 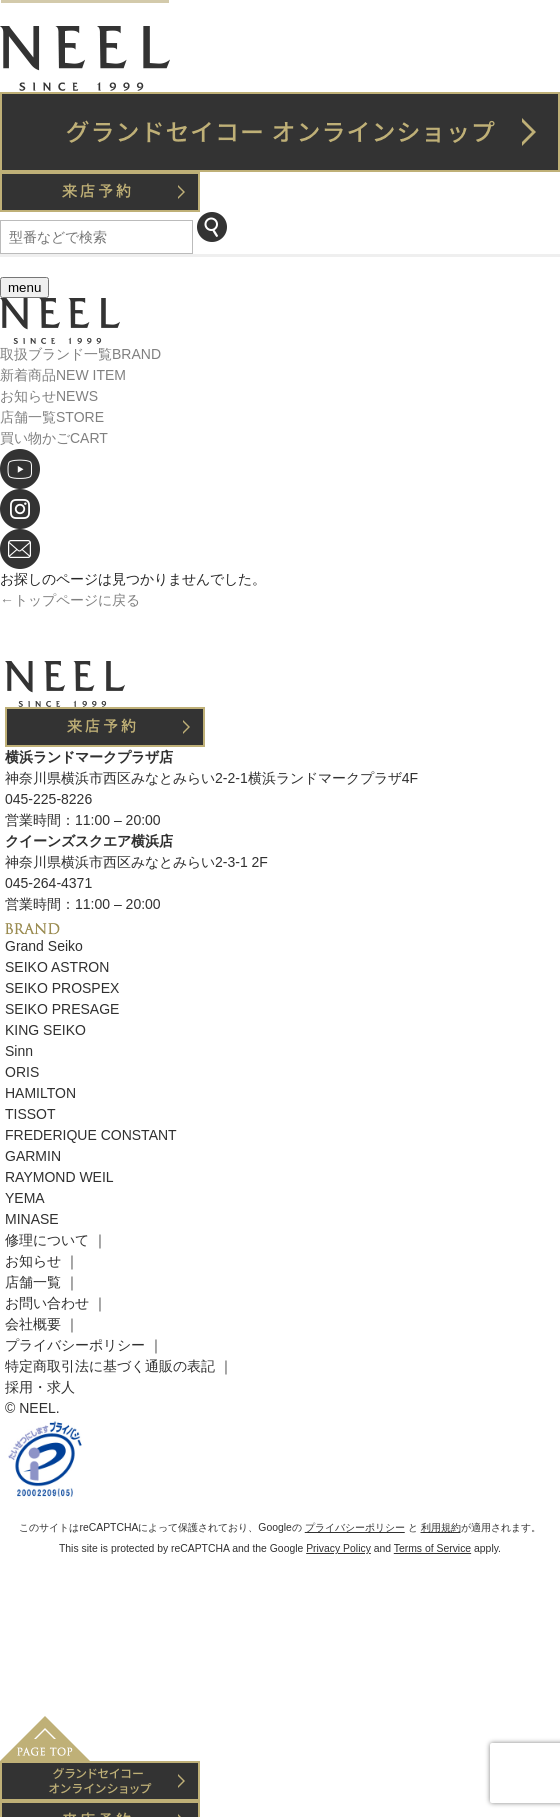 I want to click on 利用規約, so click(x=441, y=1527).